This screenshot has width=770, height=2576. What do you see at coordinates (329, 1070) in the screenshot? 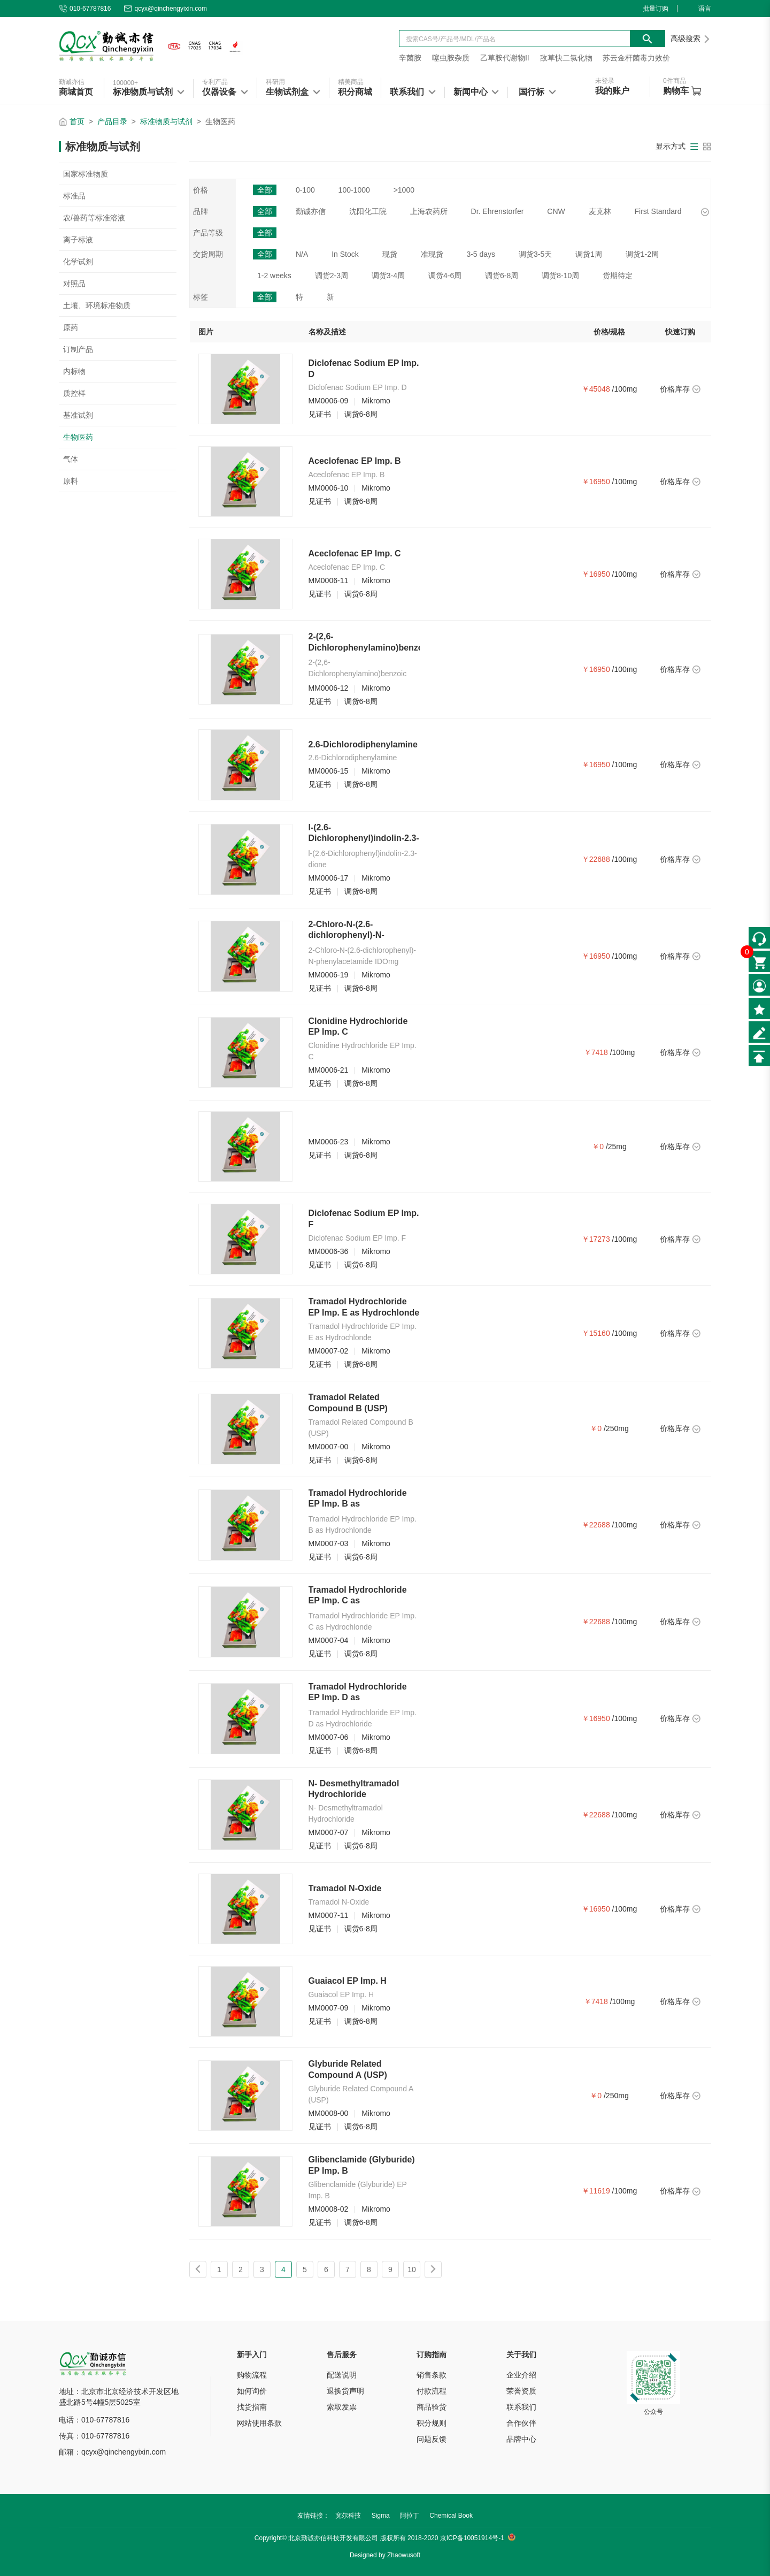
I see `MM0006-21` at bounding box center [329, 1070].